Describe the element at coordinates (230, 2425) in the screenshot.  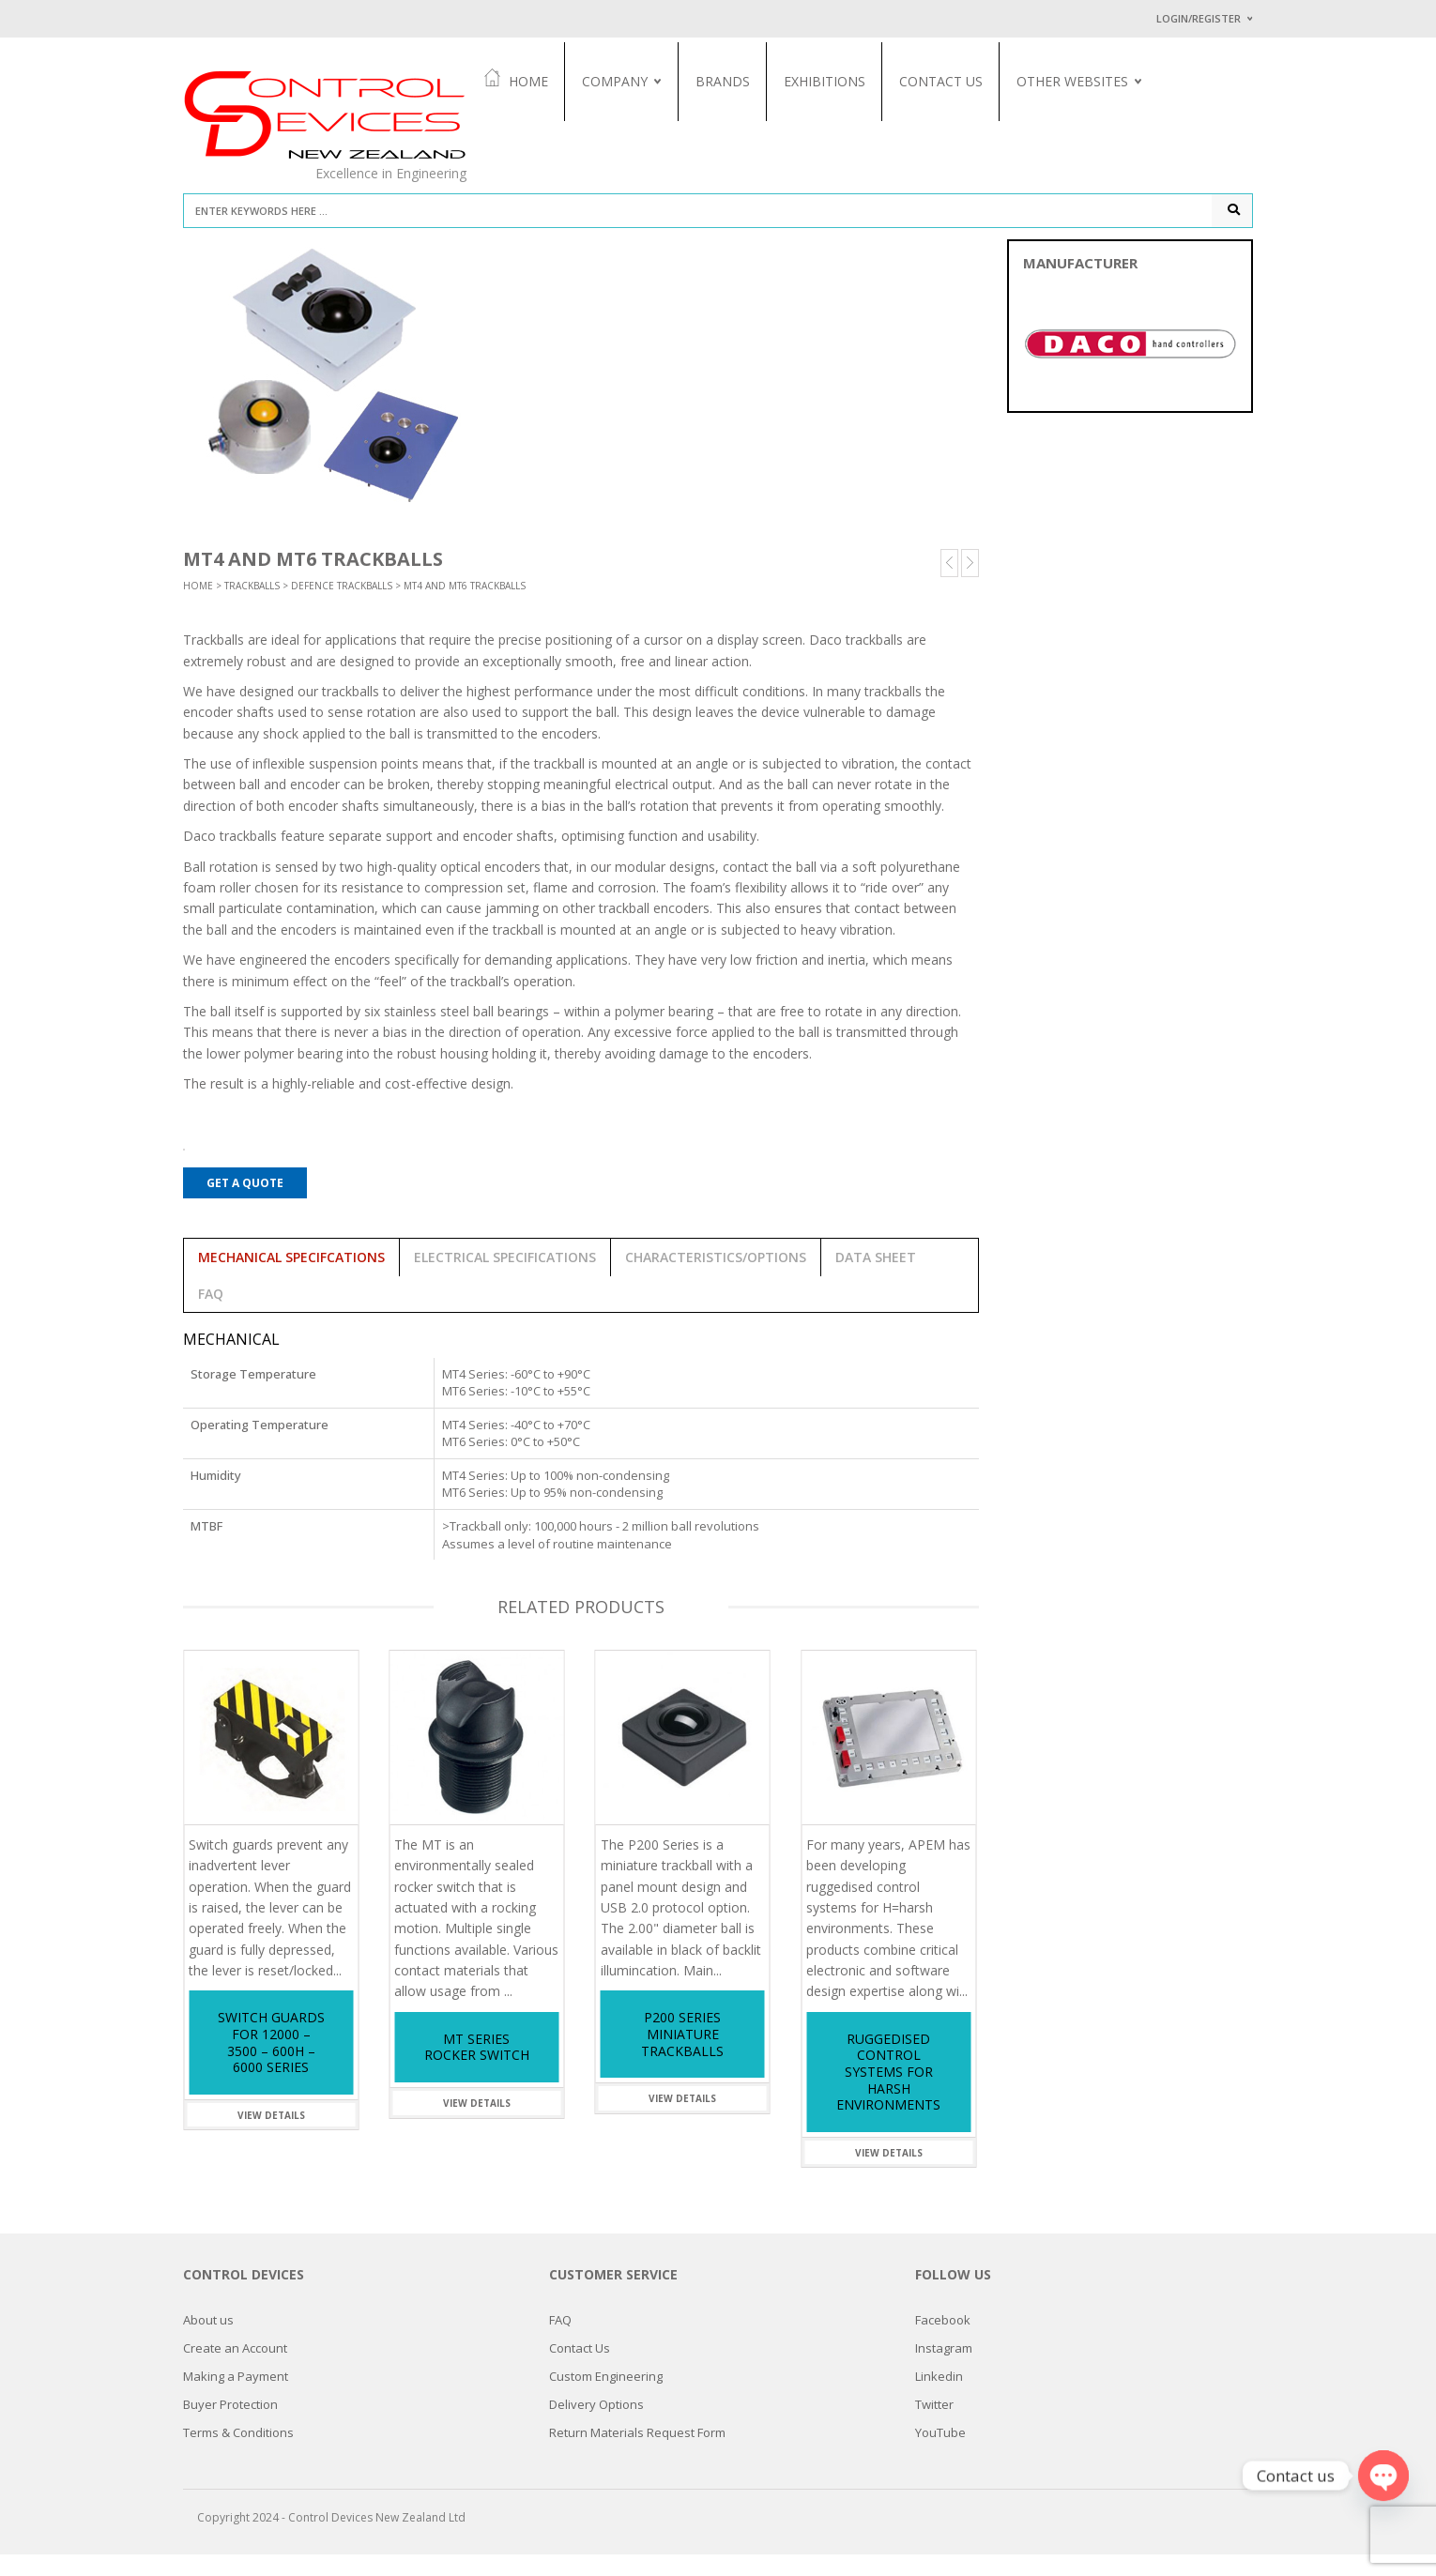
I see `Buyer Protection` at that location.